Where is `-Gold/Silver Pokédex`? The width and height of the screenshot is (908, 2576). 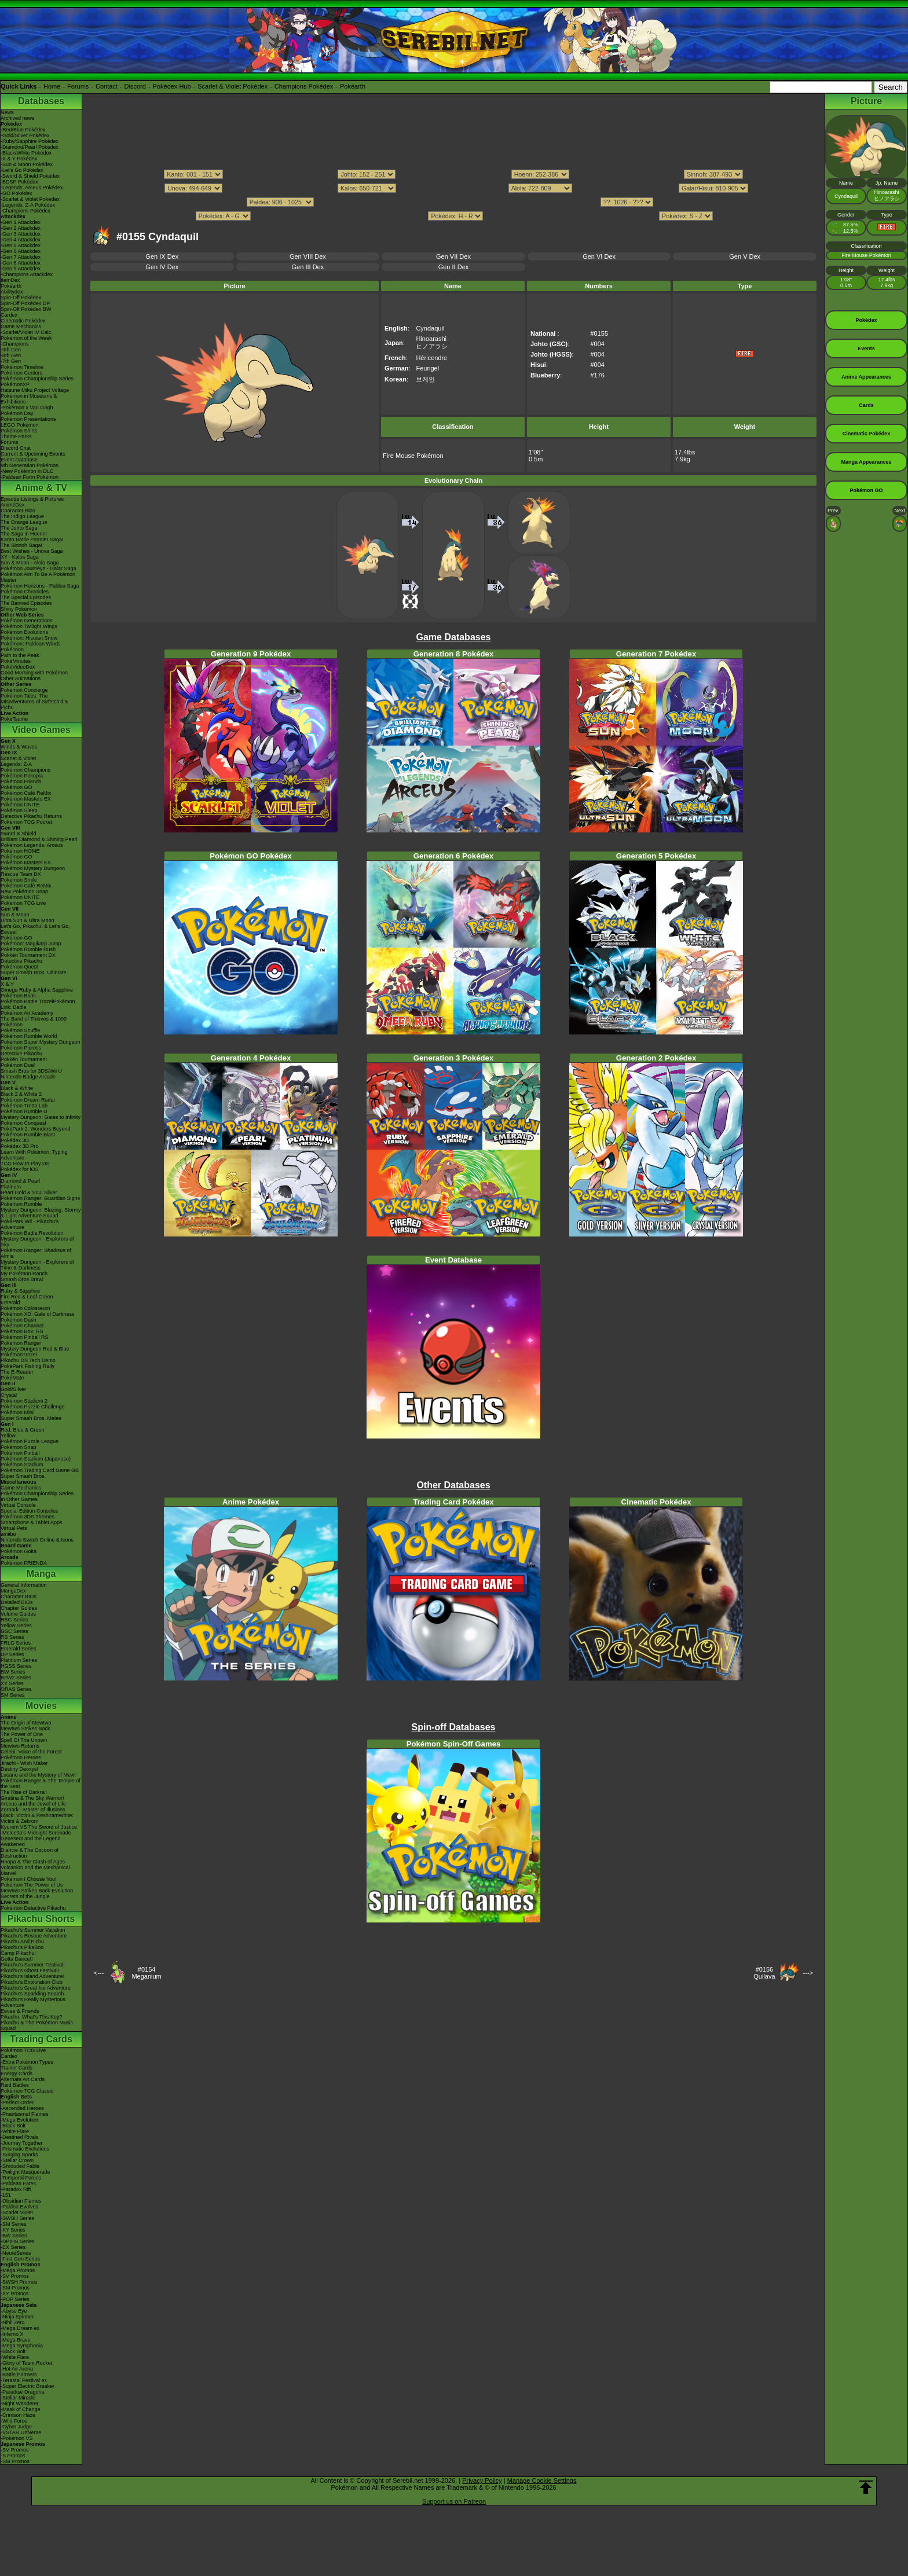
-Gold/Silver Pokédex is located at coordinates (25, 135).